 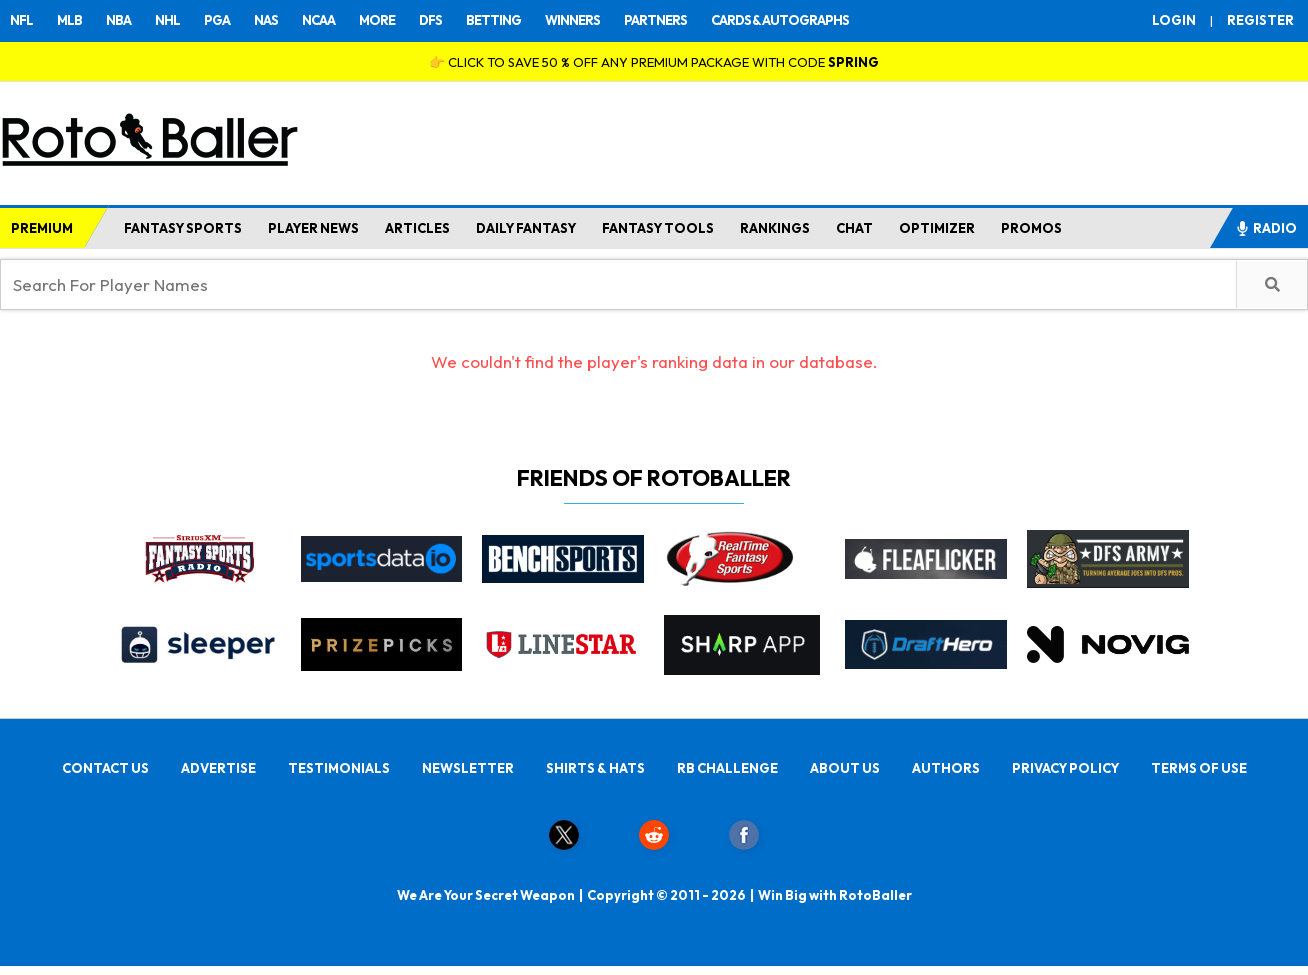 What do you see at coordinates (42, 228) in the screenshot?
I see `PREMIUM` at bounding box center [42, 228].